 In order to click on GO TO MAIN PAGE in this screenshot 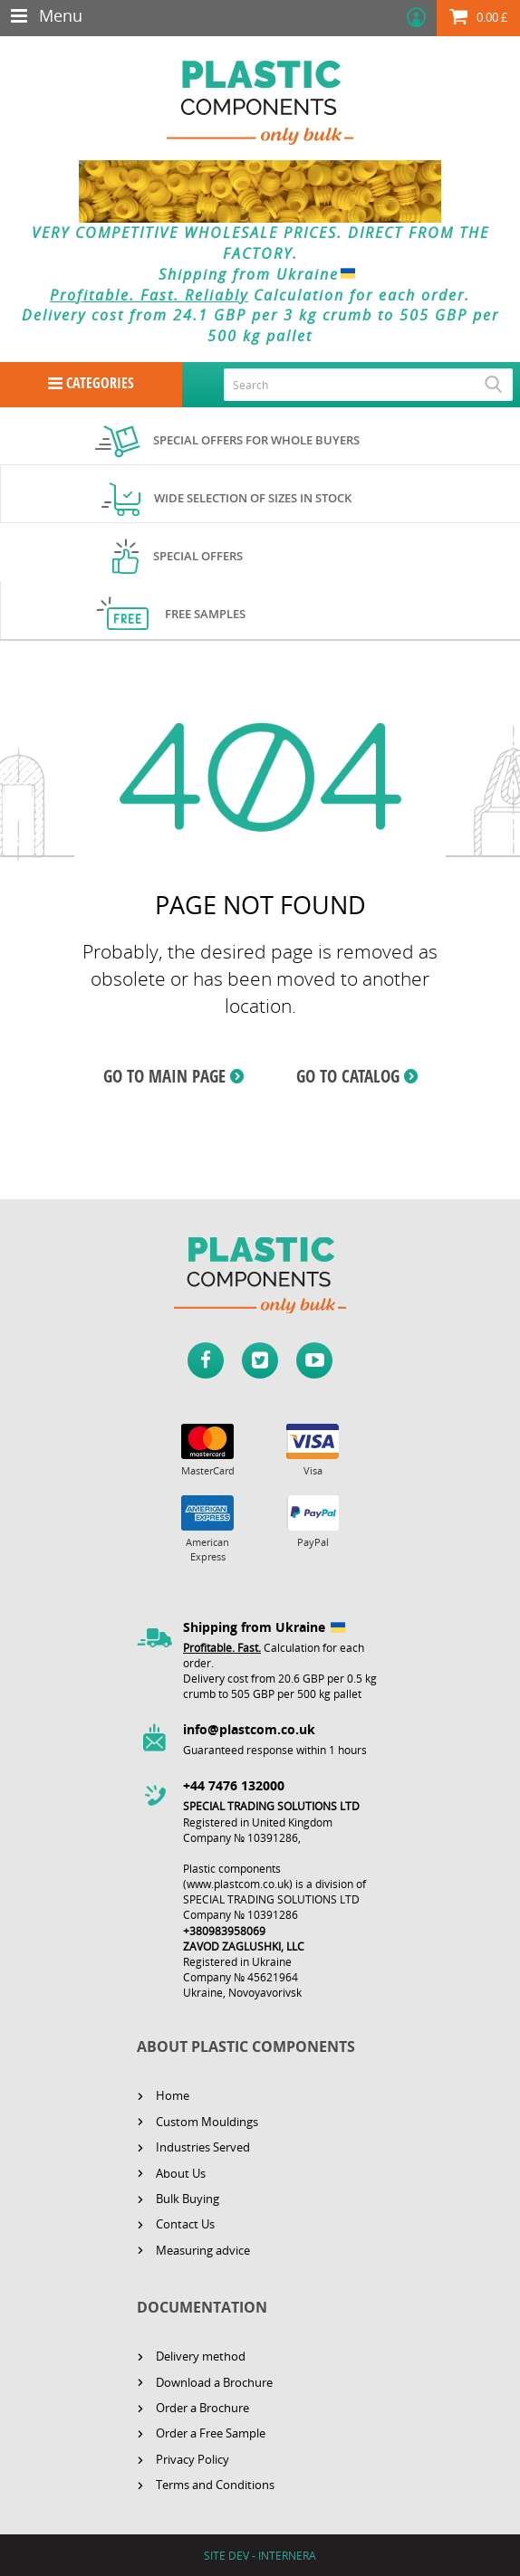, I will do `click(164, 1076)`.